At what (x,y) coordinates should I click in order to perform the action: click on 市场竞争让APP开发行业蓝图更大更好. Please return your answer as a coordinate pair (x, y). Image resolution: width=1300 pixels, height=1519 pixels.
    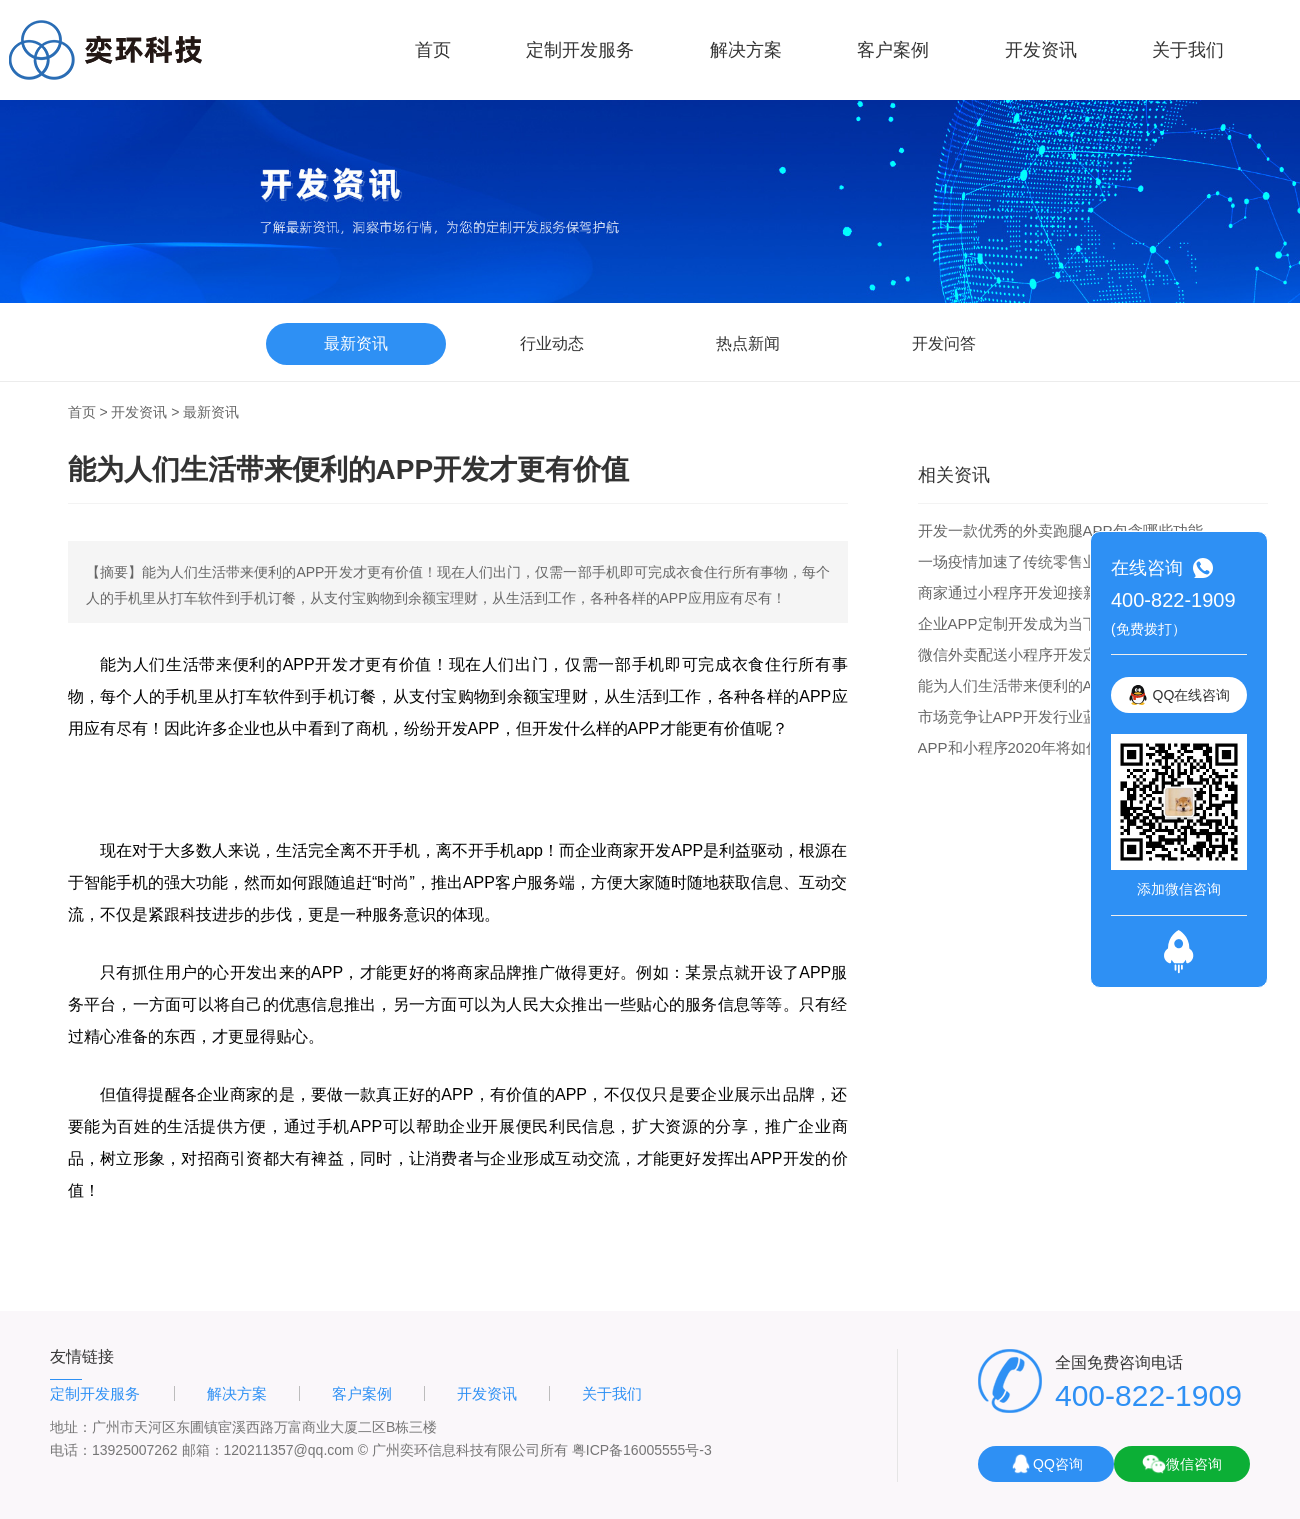
    Looking at the image, I should click on (1045, 716).